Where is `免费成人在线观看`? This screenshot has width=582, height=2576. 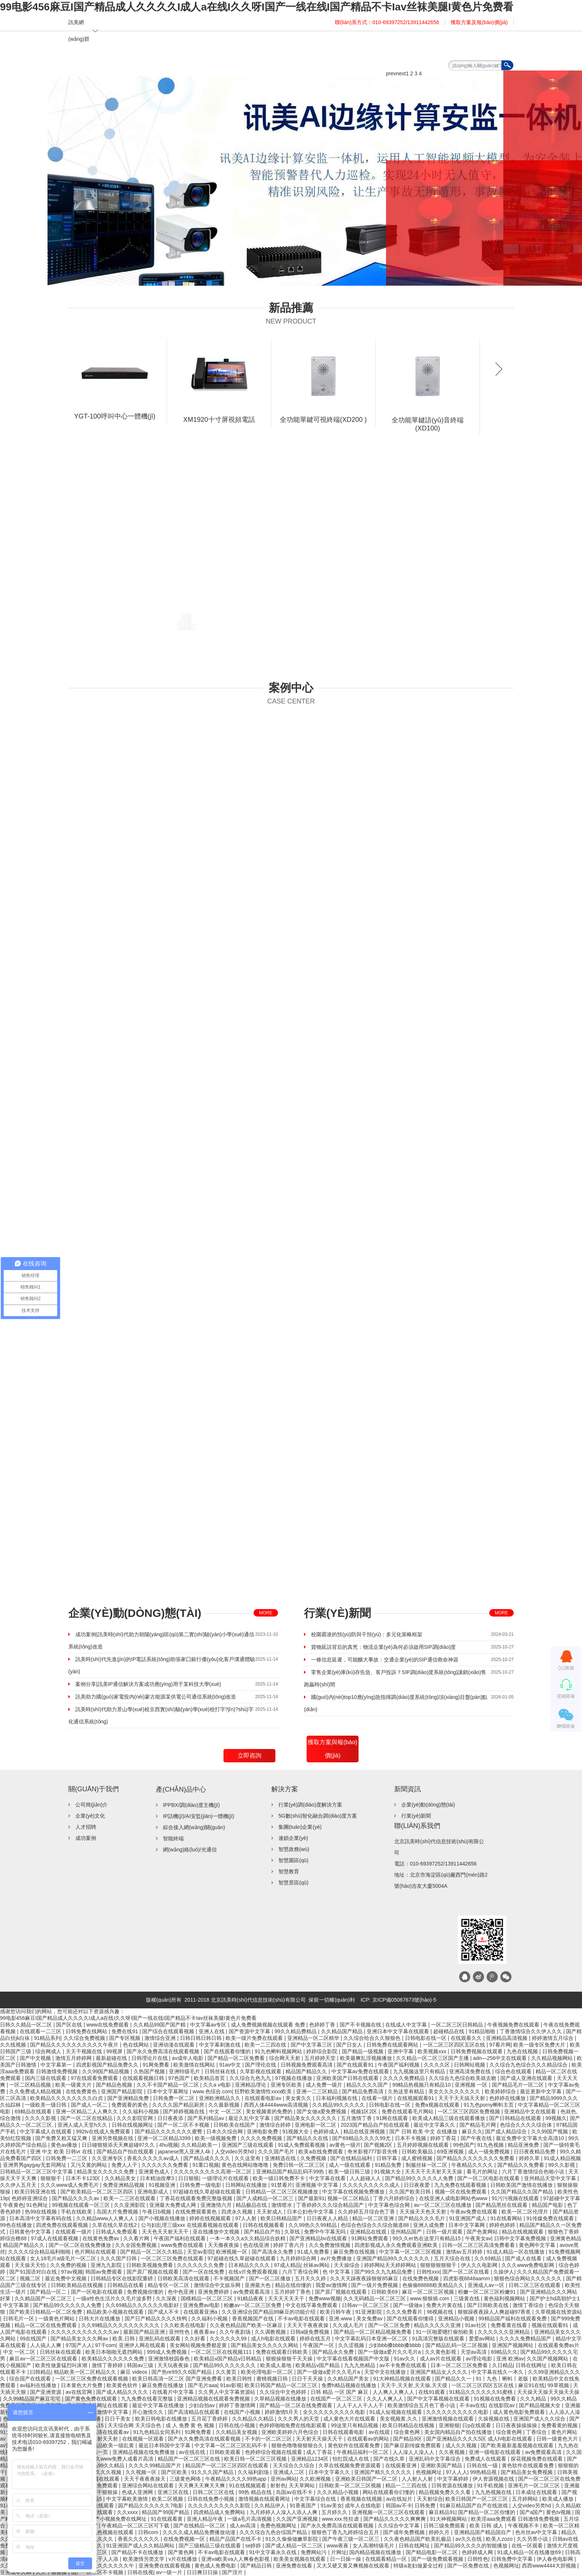
免费成人在线观看 is located at coordinates (486, 2459).